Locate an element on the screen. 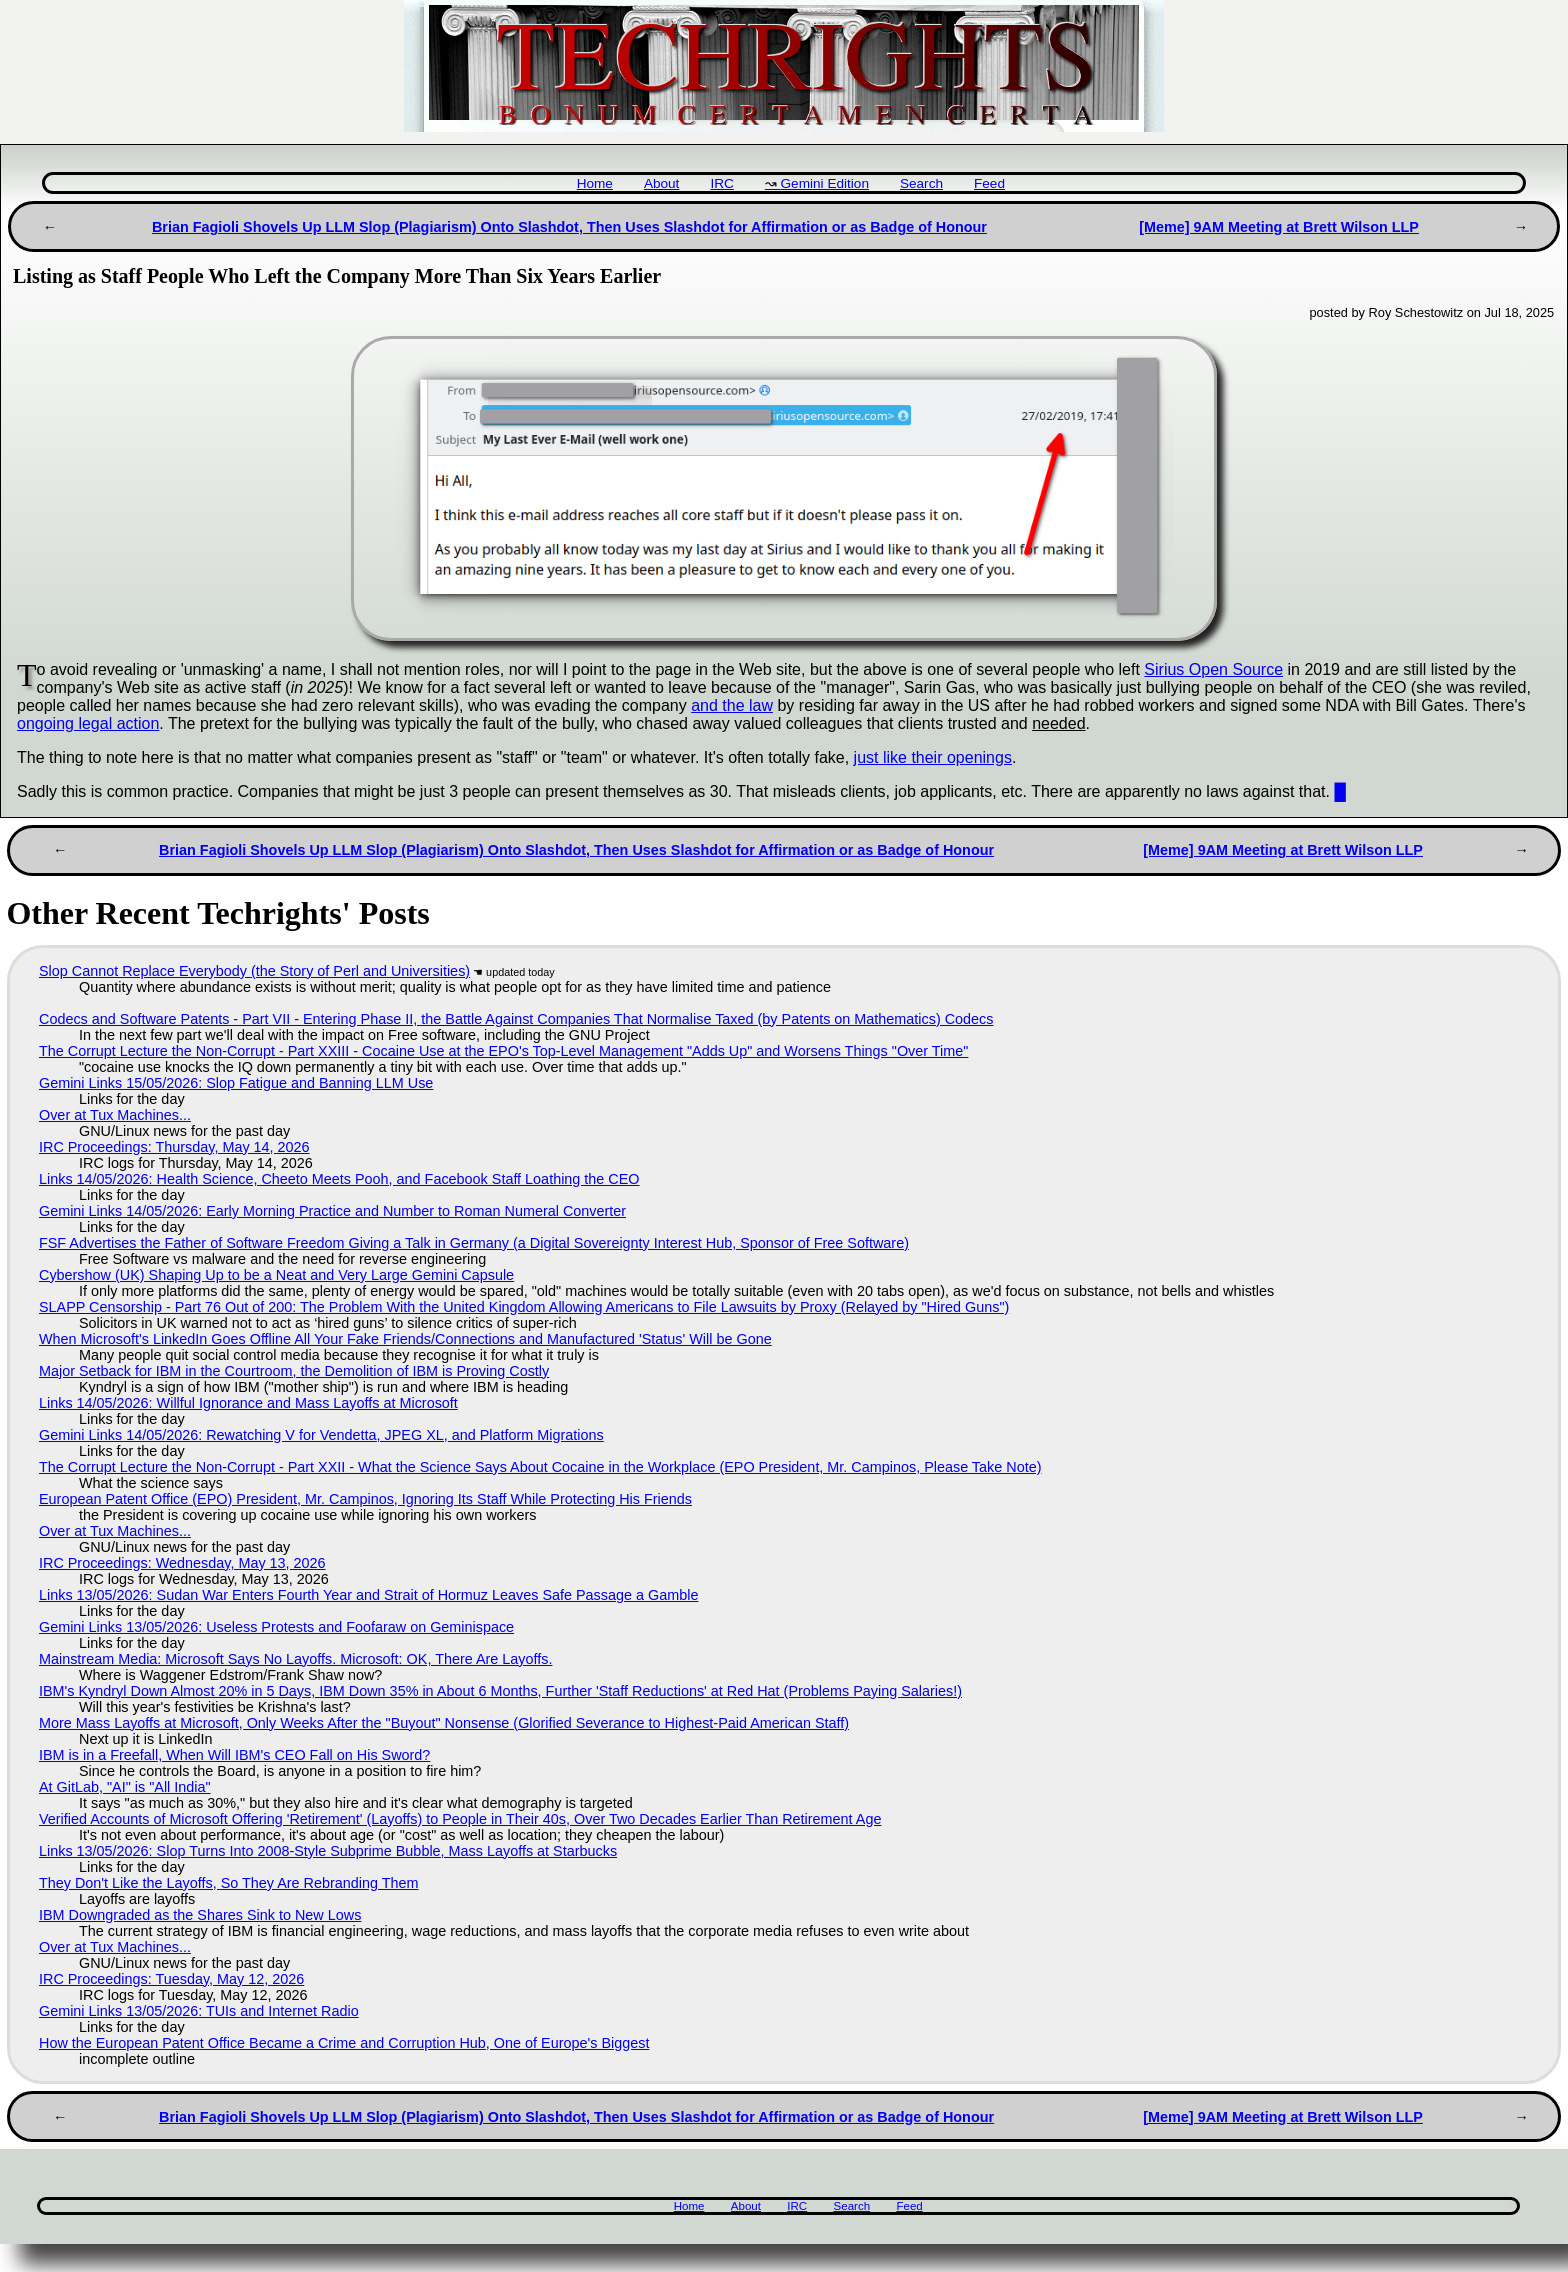 This screenshot has height=2272, width=1568. IRC Proceedings: Wednesday, May 13, 2026 is located at coordinates (182, 1563).